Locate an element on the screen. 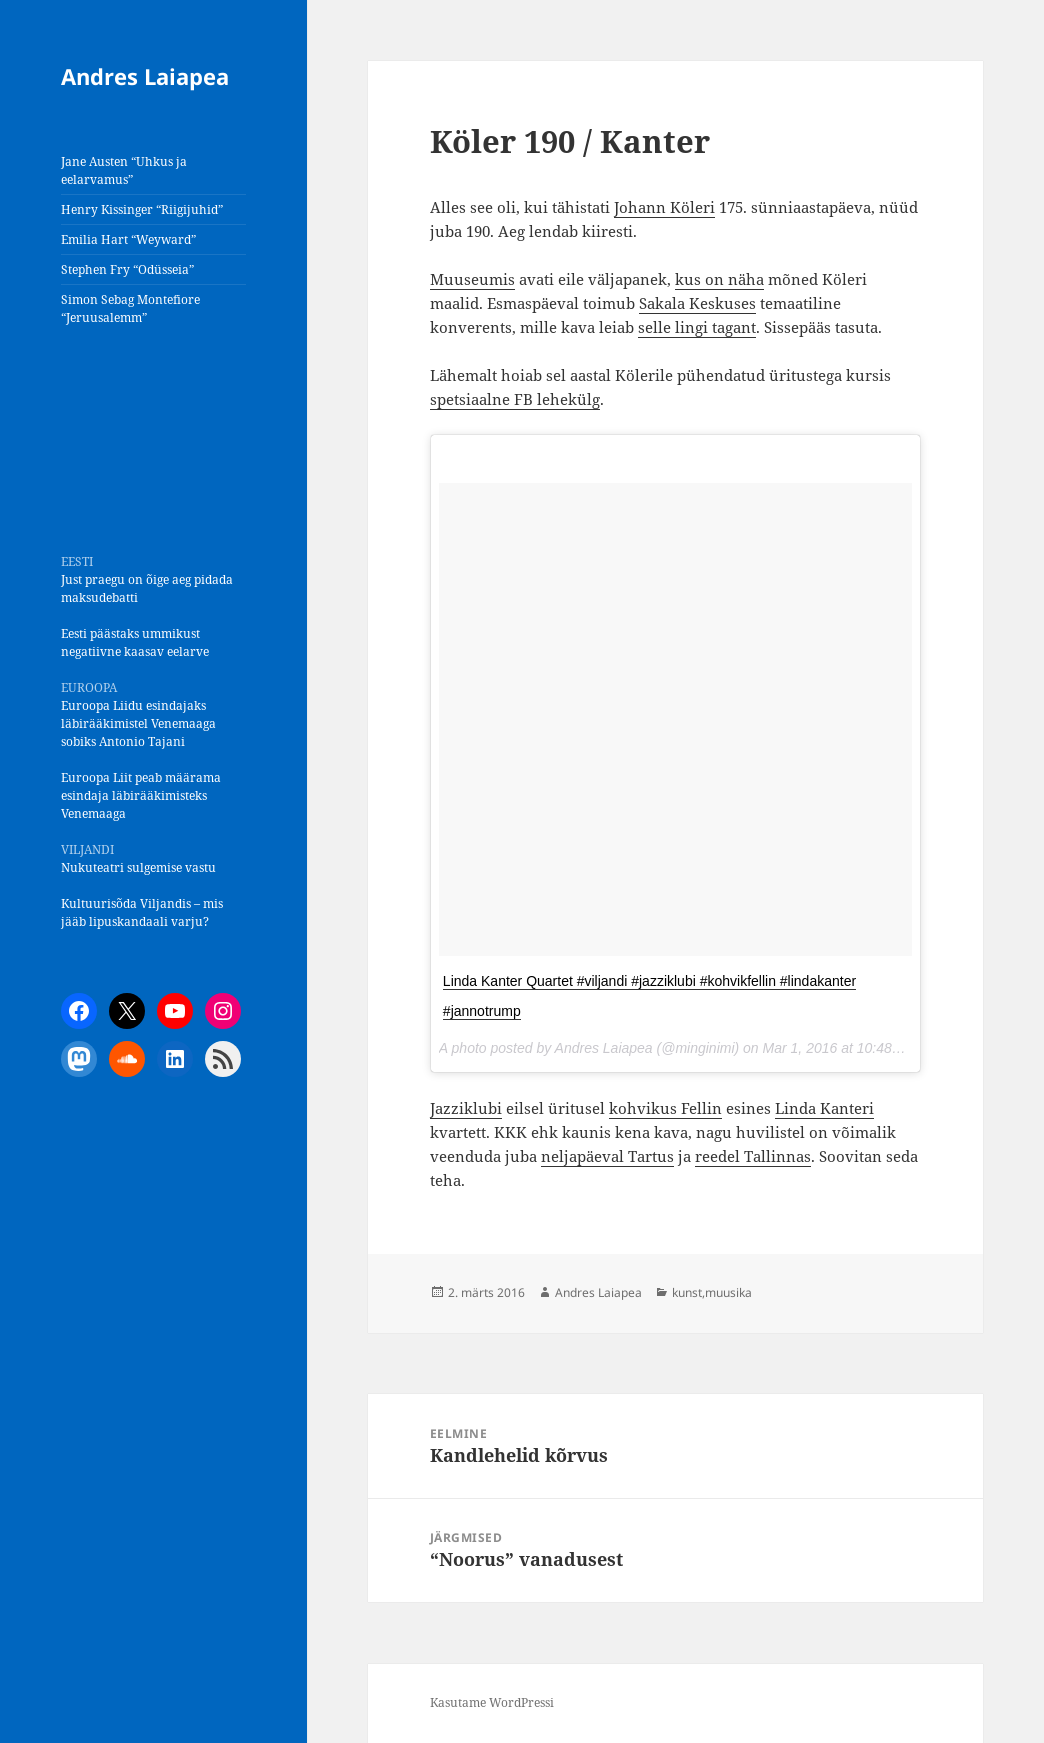 The height and width of the screenshot is (1743, 1044). Henry Kissinger “Riigijuhid” is located at coordinates (142, 209).